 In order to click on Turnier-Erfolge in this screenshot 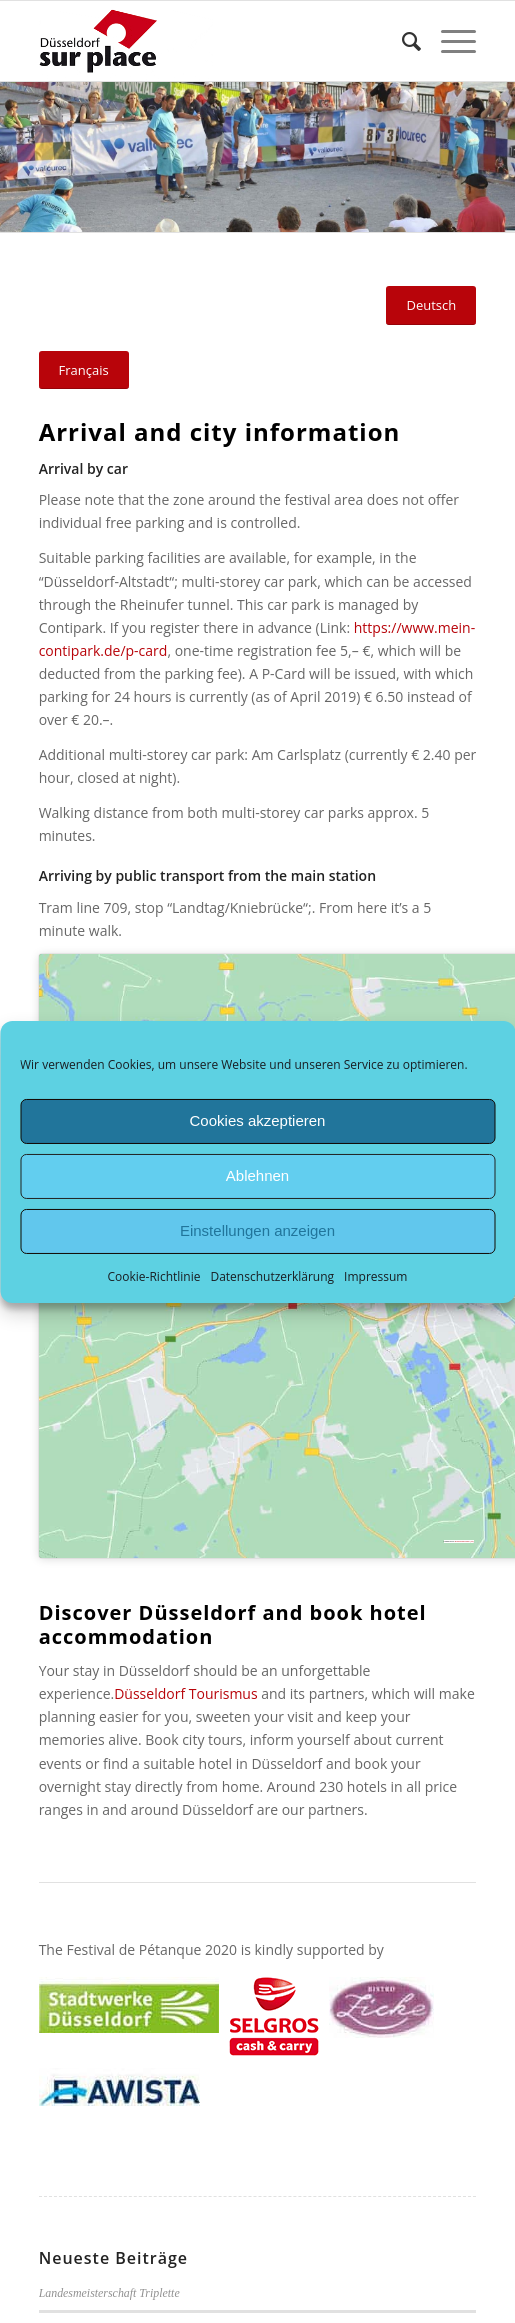, I will do `click(76, 2200)`.